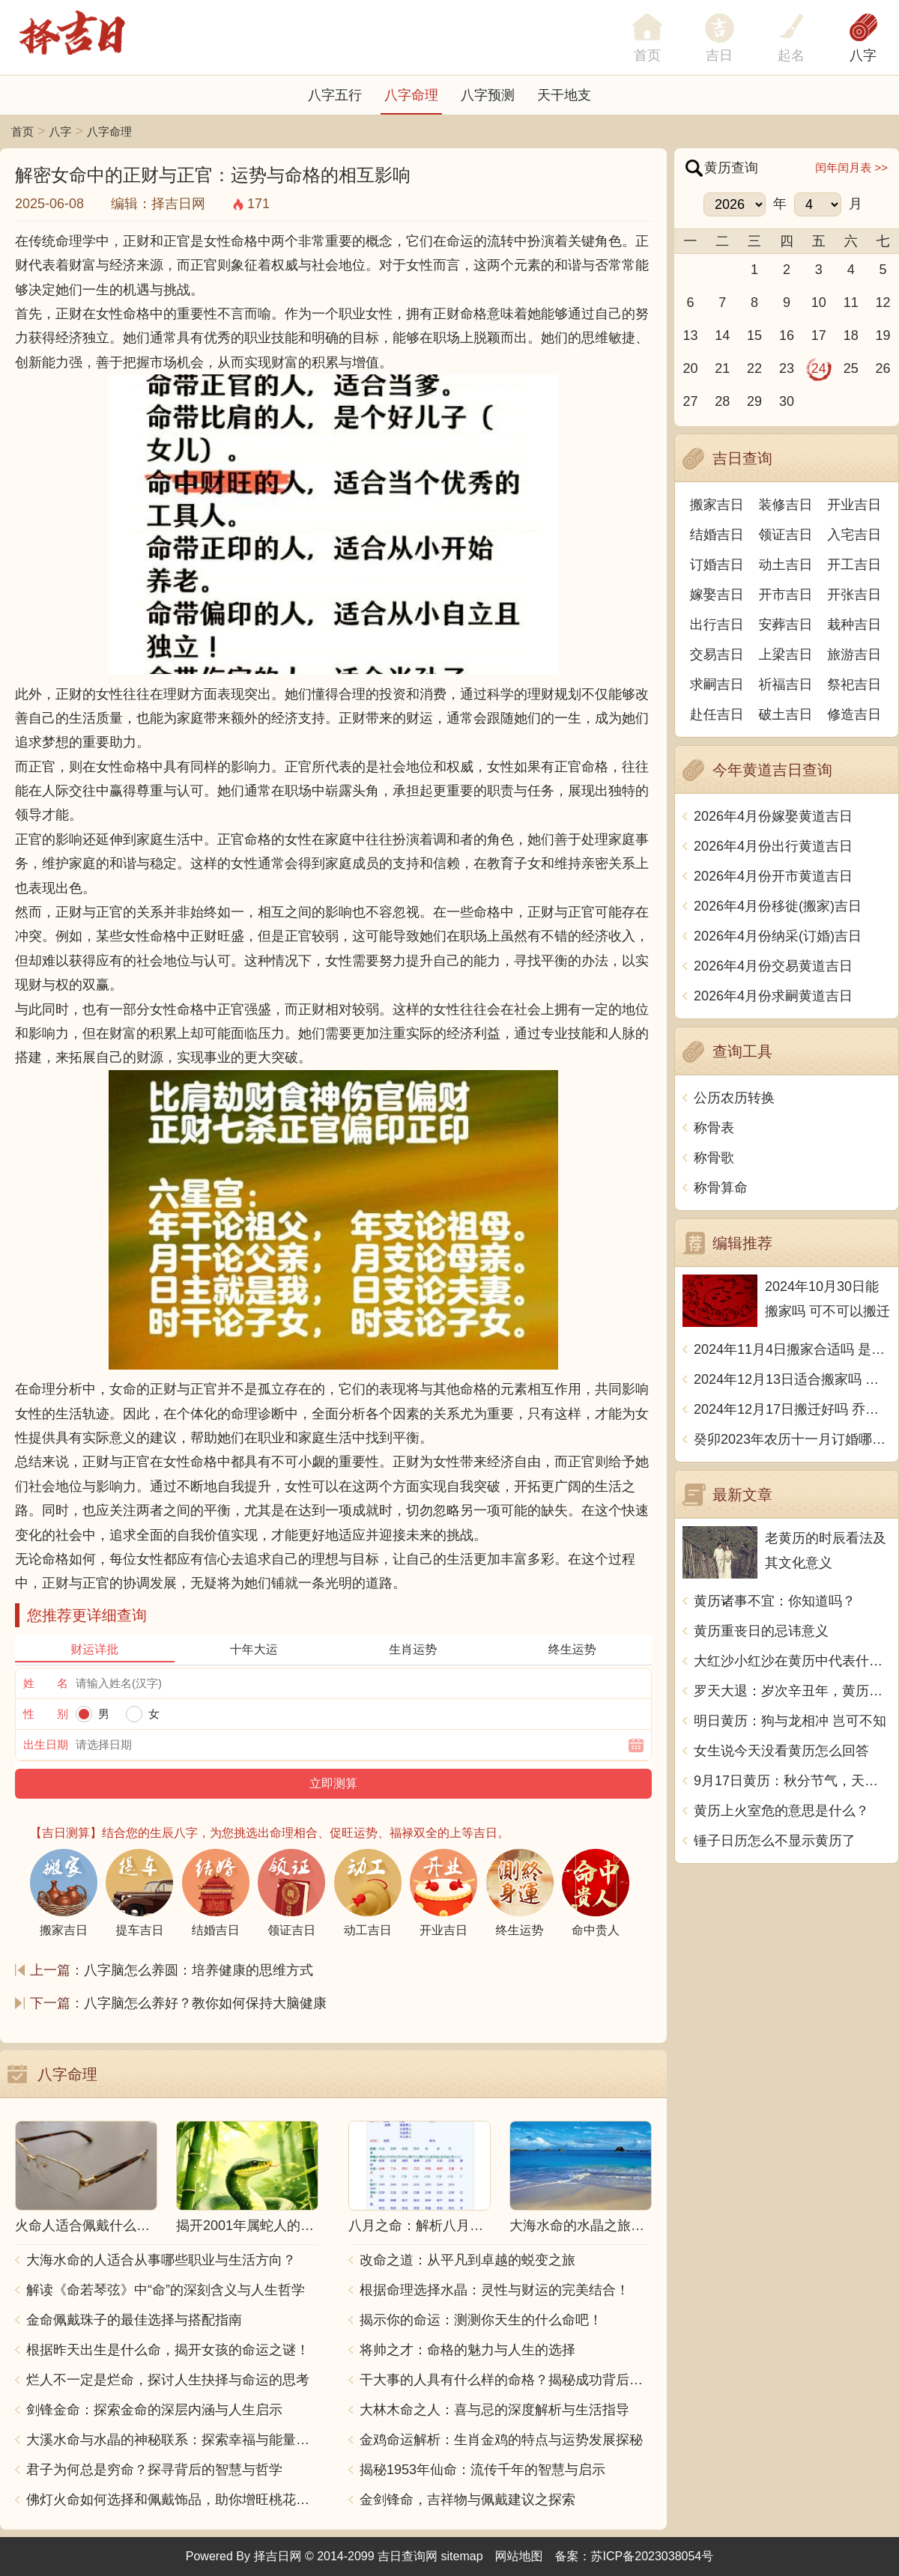 The width and height of the screenshot is (899, 2576). Describe the element at coordinates (721, 1187) in the screenshot. I see `称骨算命` at that location.